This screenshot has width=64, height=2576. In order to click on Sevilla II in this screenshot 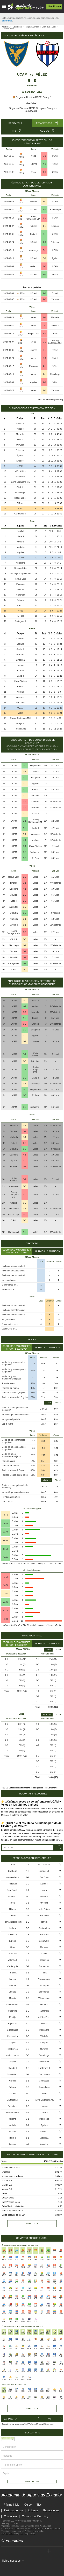, I will do `click(33, 201)`.